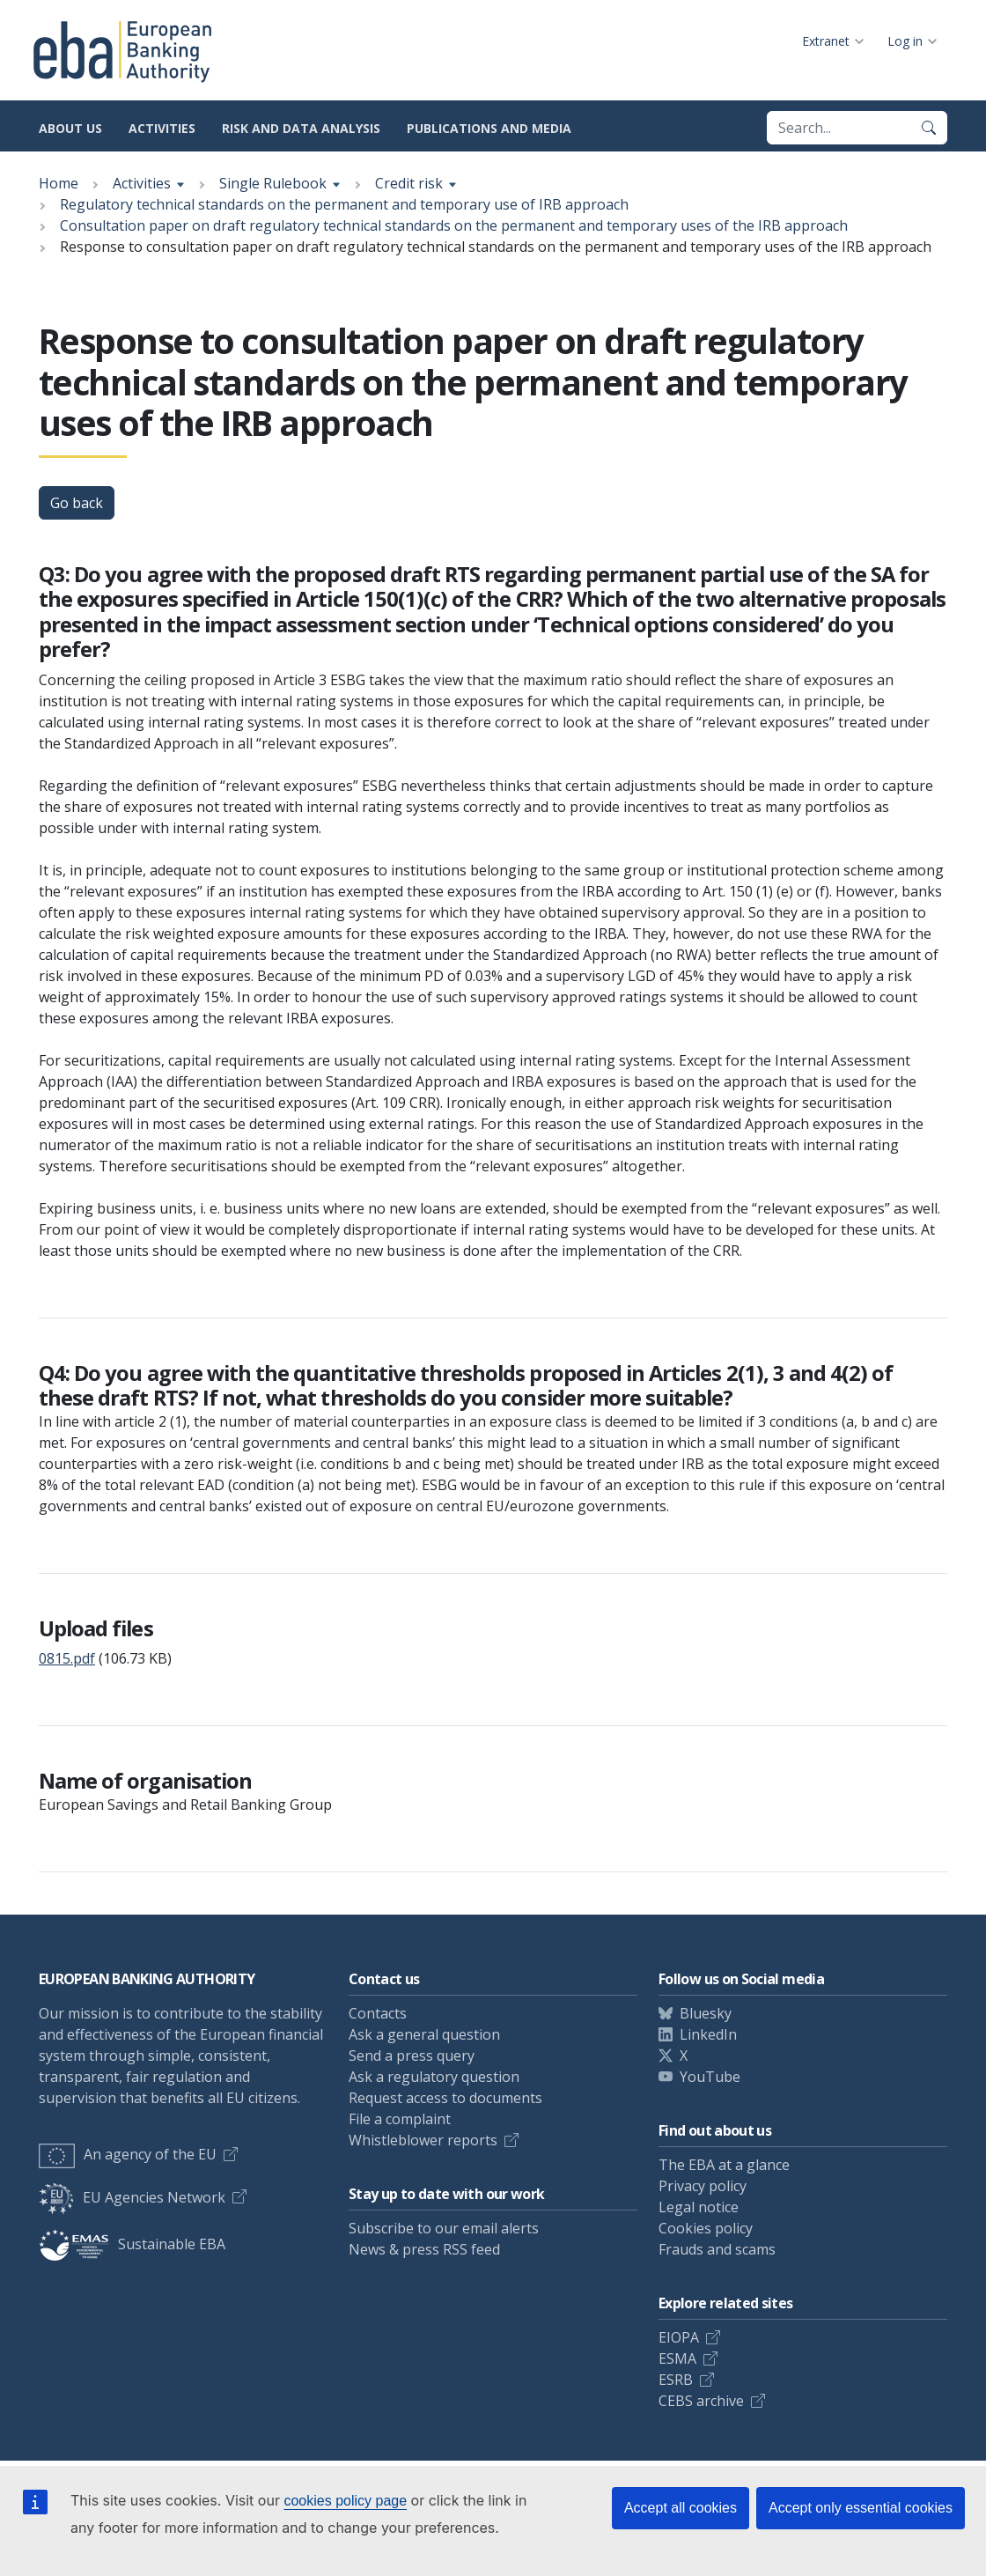  Describe the element at coordinates (378, 2013) in the screenshot. I see `Contacts` at that location.